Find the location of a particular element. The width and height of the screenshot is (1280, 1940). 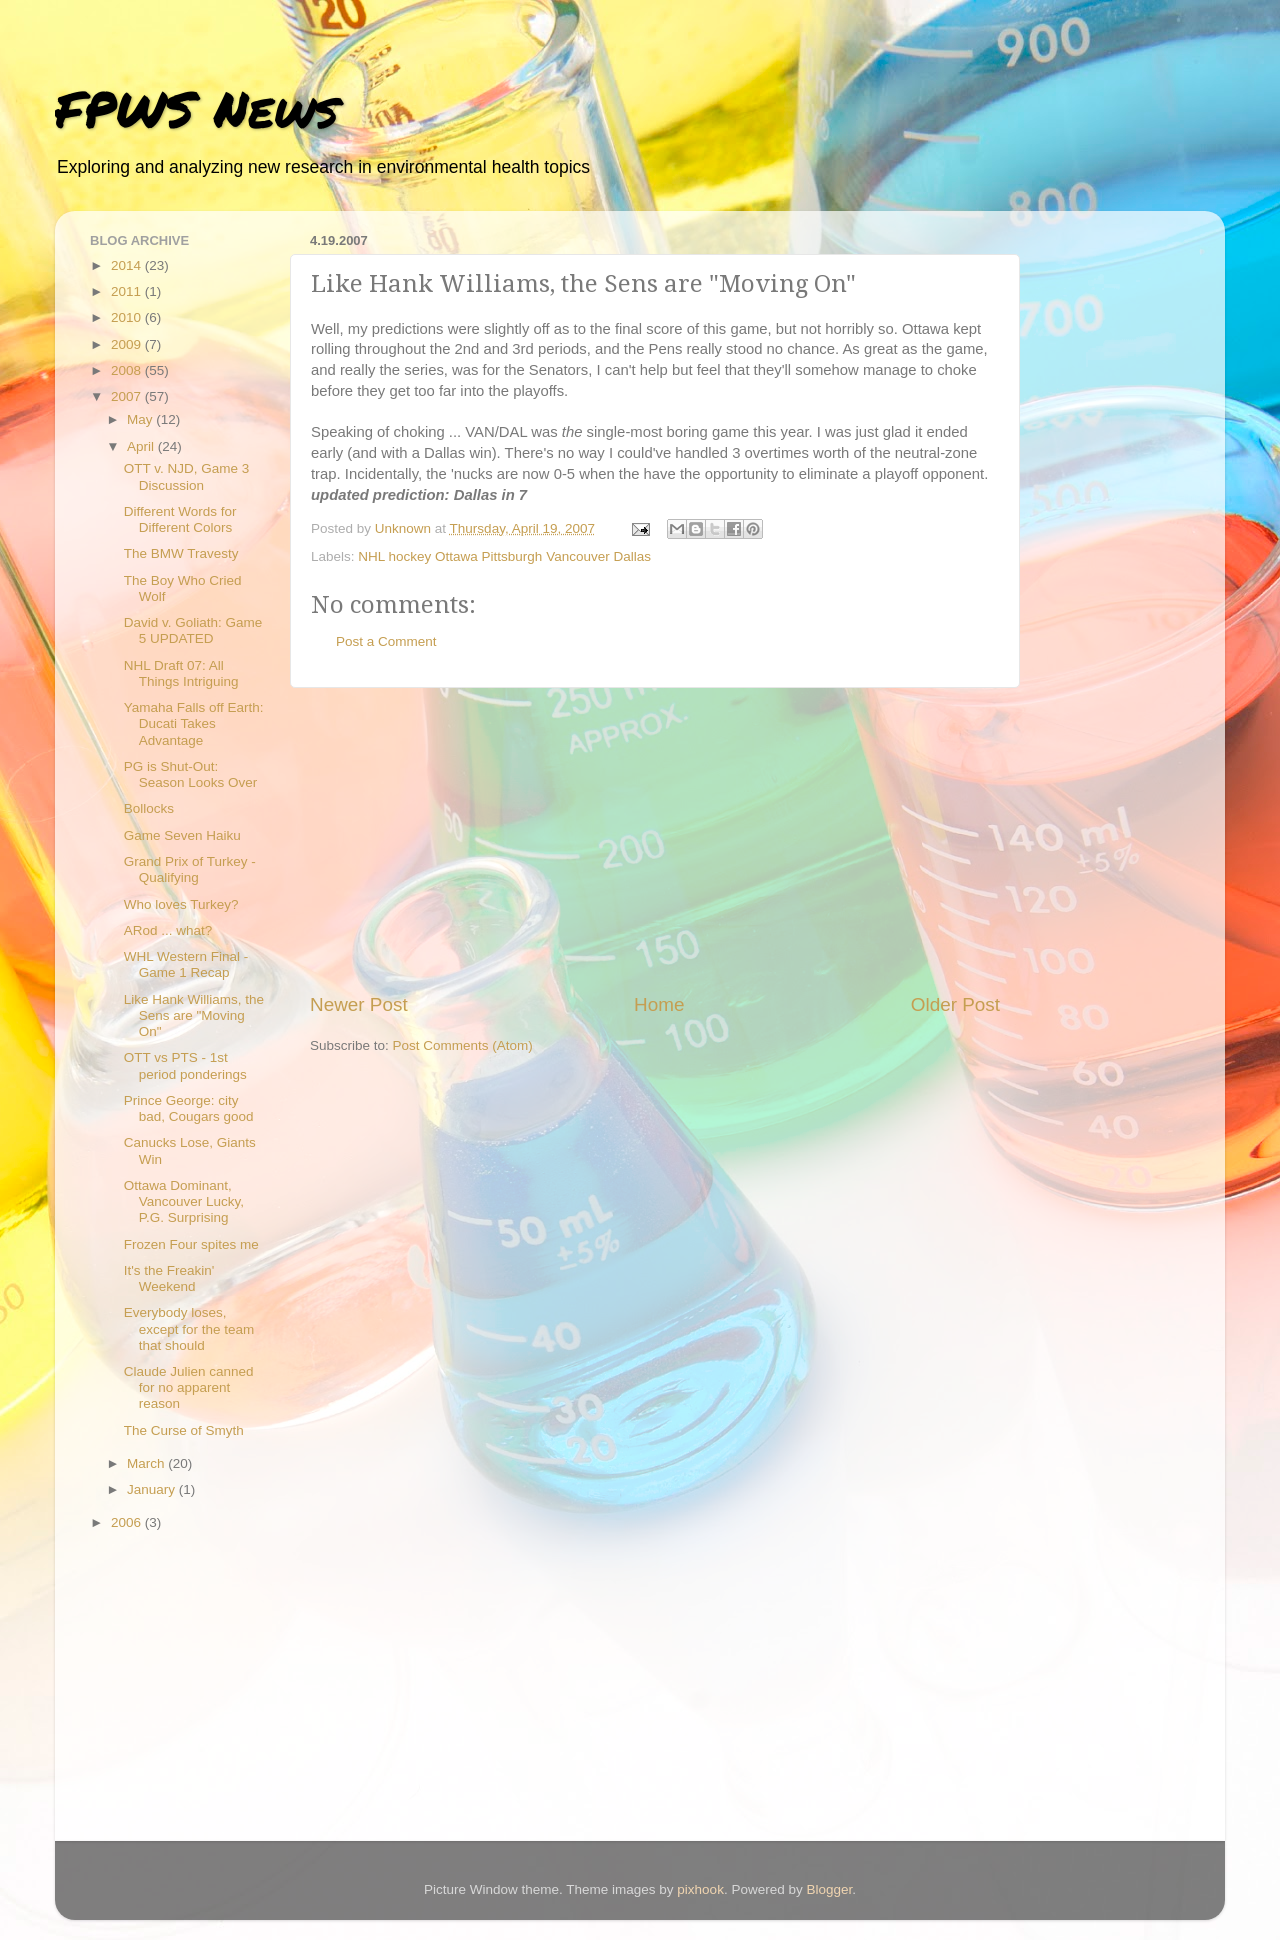

Everybody loses, except for the team that should is located at coordinates (189, 1328).